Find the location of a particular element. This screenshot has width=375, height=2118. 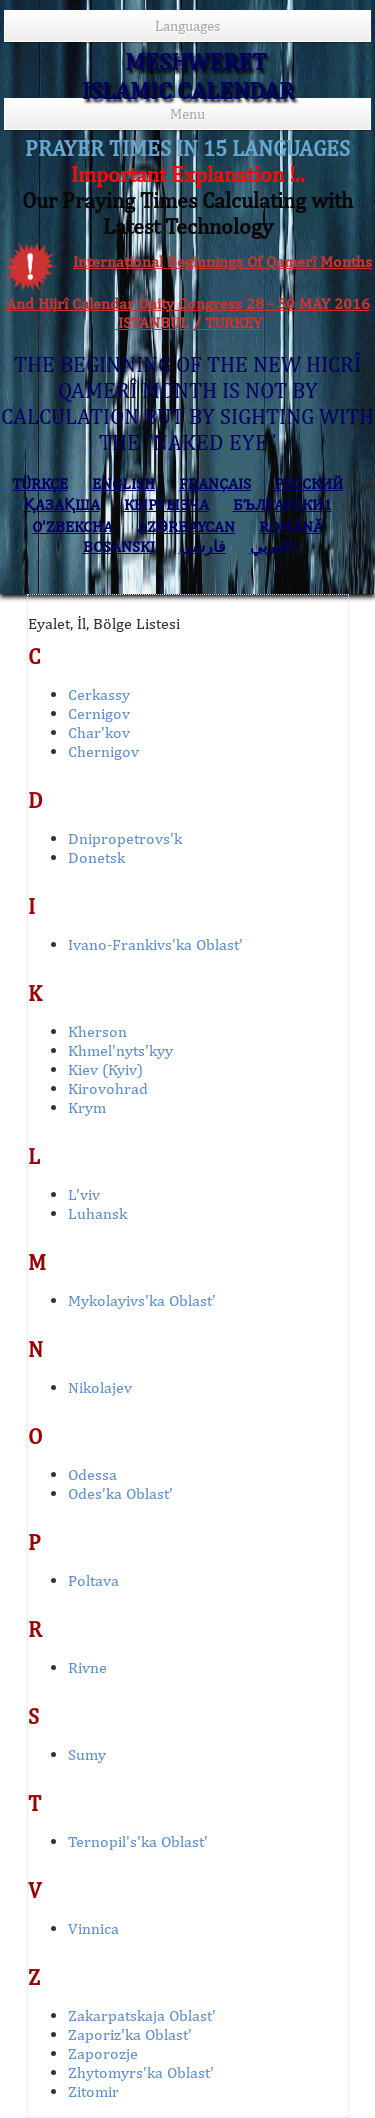

Zakarpatskaja Oblast' is located at coordinates (142, 2015).